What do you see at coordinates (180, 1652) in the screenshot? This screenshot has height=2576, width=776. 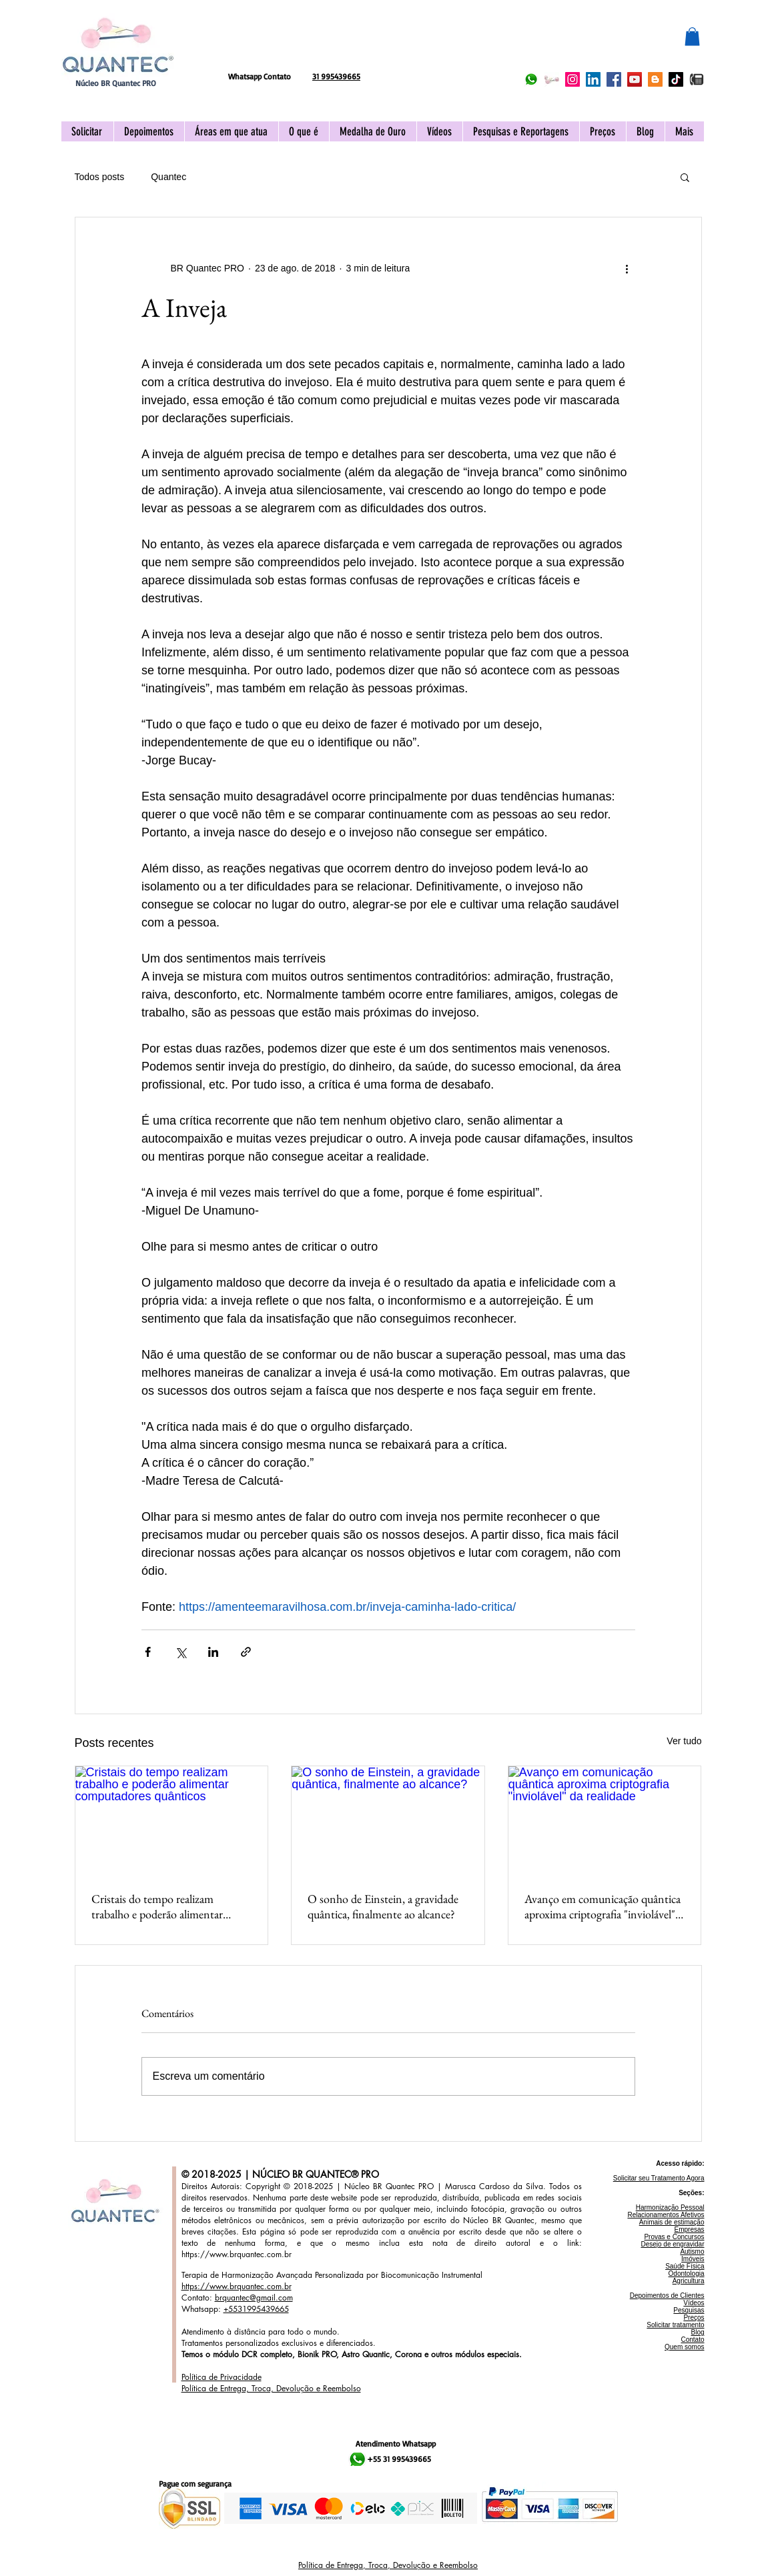 I see `[Compartilhar via X (Twitter)]` at bounding box center [180, 1652].